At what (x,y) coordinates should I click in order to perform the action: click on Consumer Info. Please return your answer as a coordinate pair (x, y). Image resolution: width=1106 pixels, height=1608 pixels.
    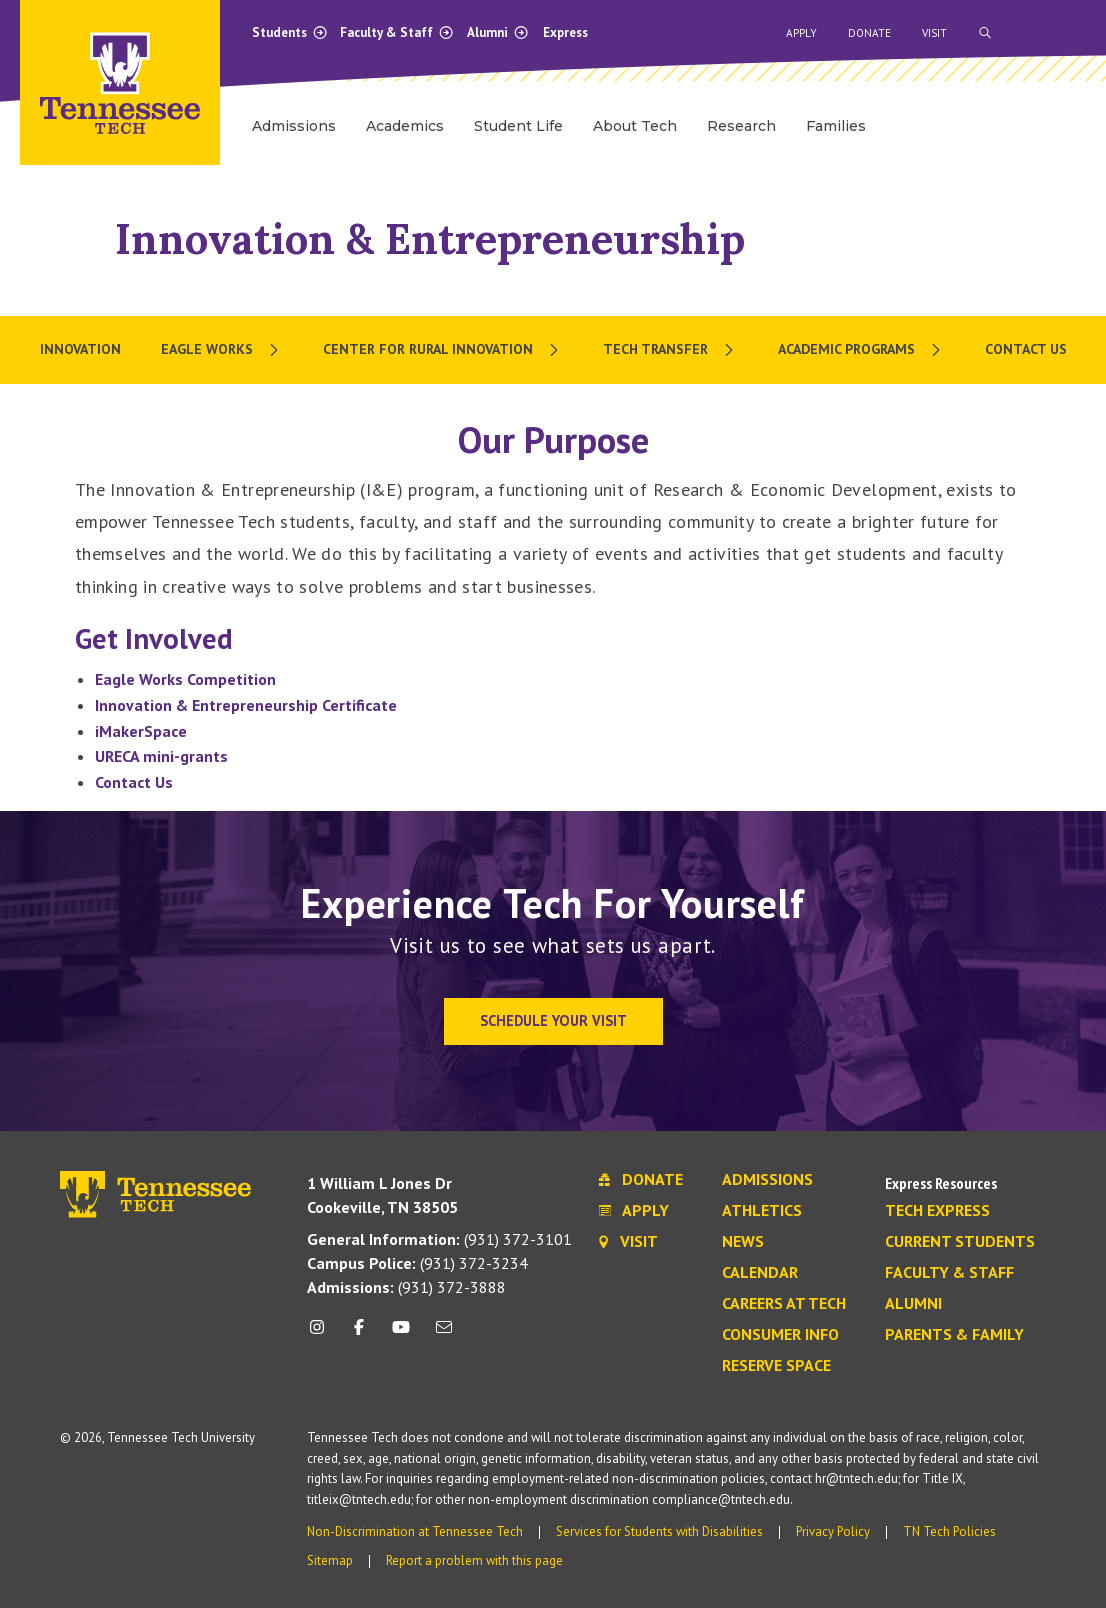
    Looking at the image, I should click on (780, 1335).